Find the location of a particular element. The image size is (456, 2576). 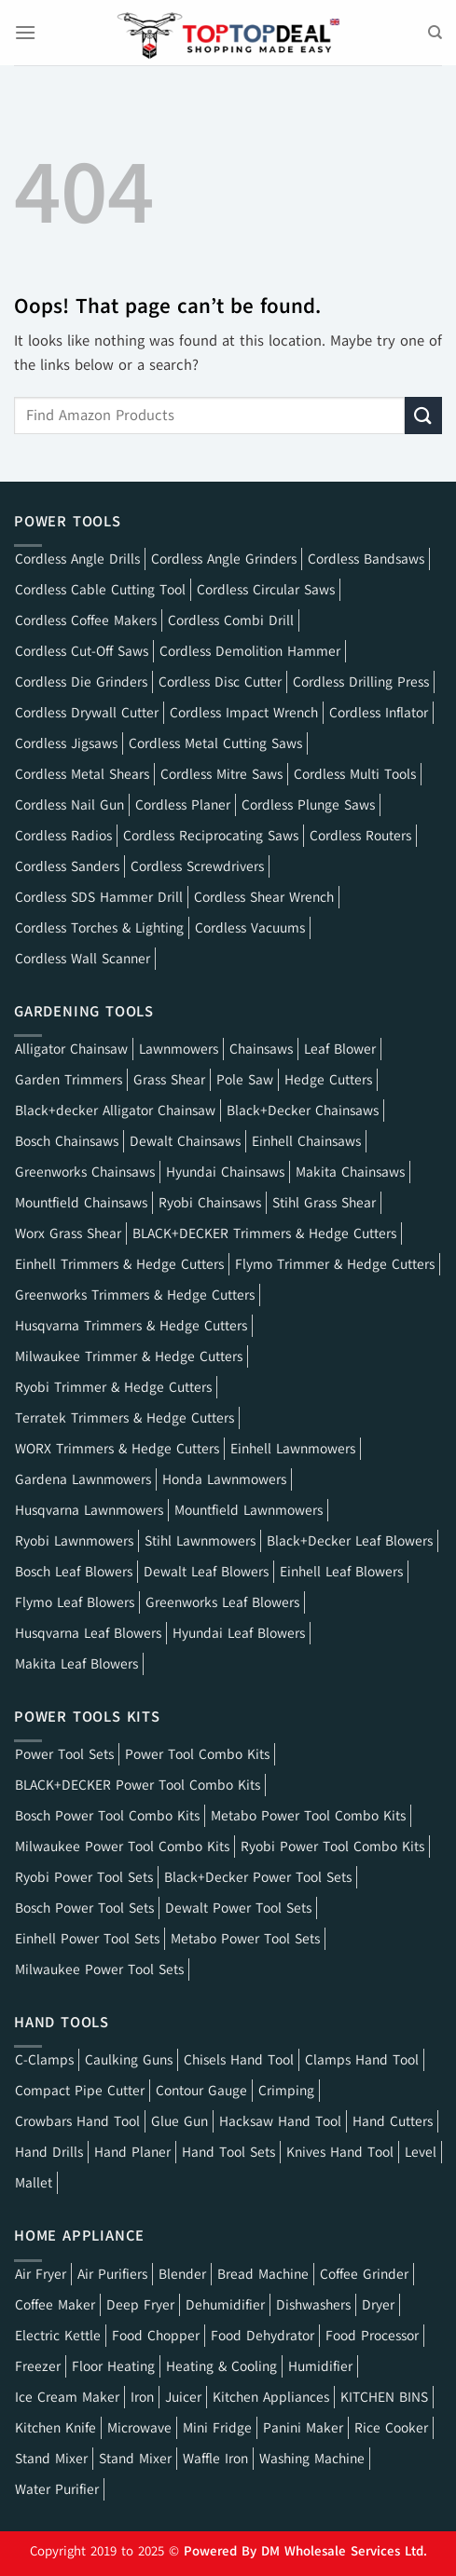

Mountfield Chainsaws is located at coordinates (81, 1202).